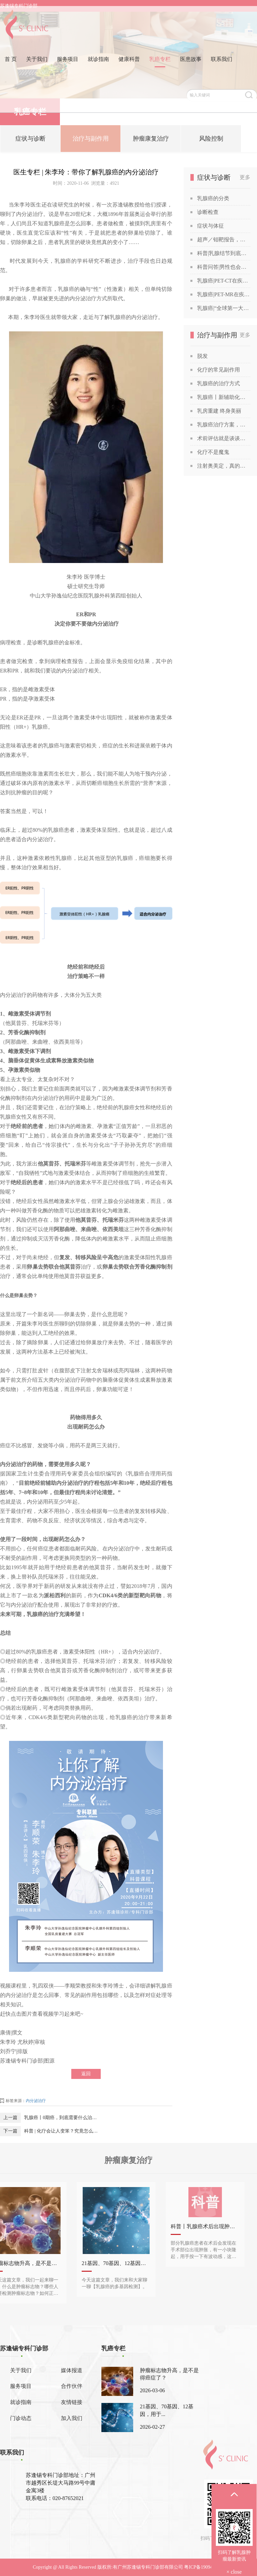  I want to click on 肿瘤康复治疗, so click(151, 140).